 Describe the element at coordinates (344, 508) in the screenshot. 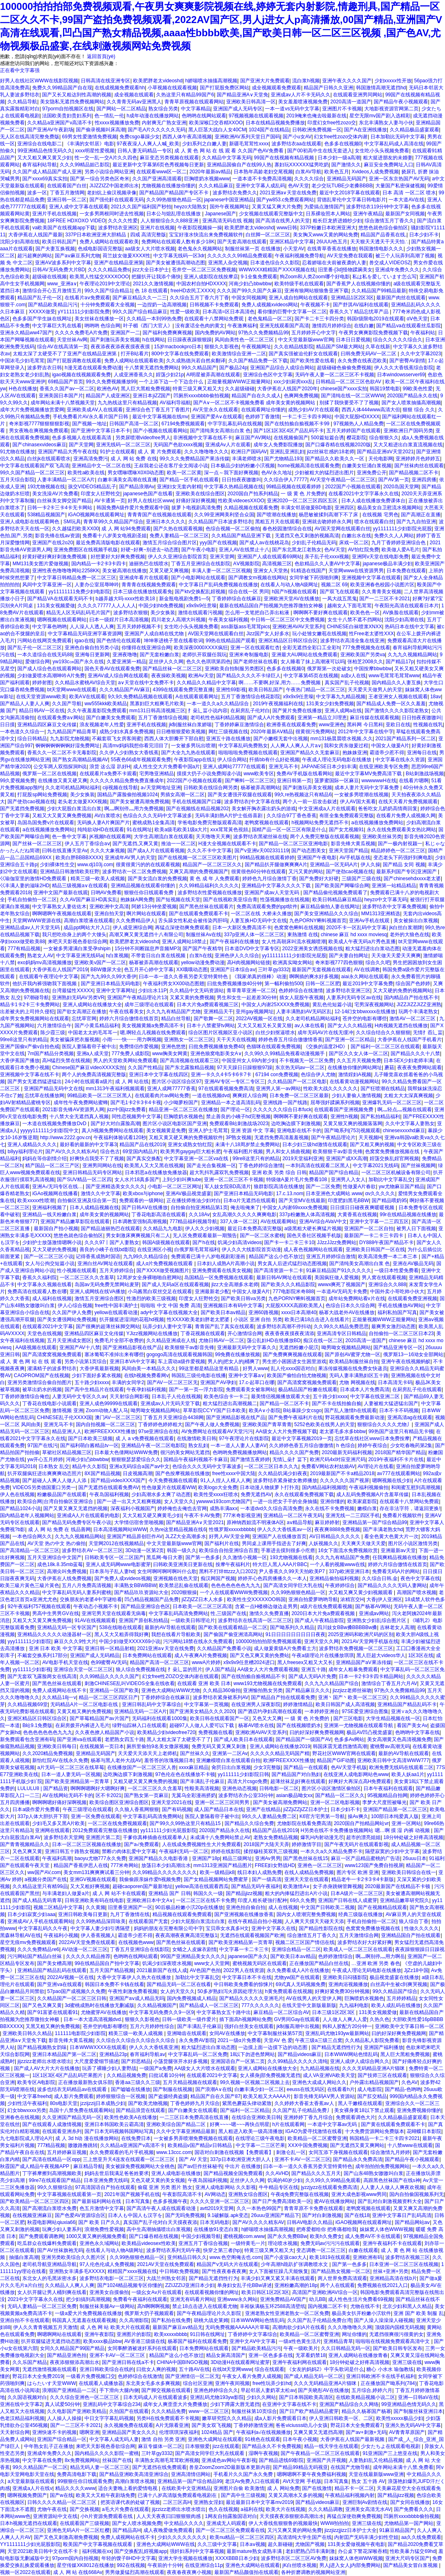

I see `亚洲四区` at that location.